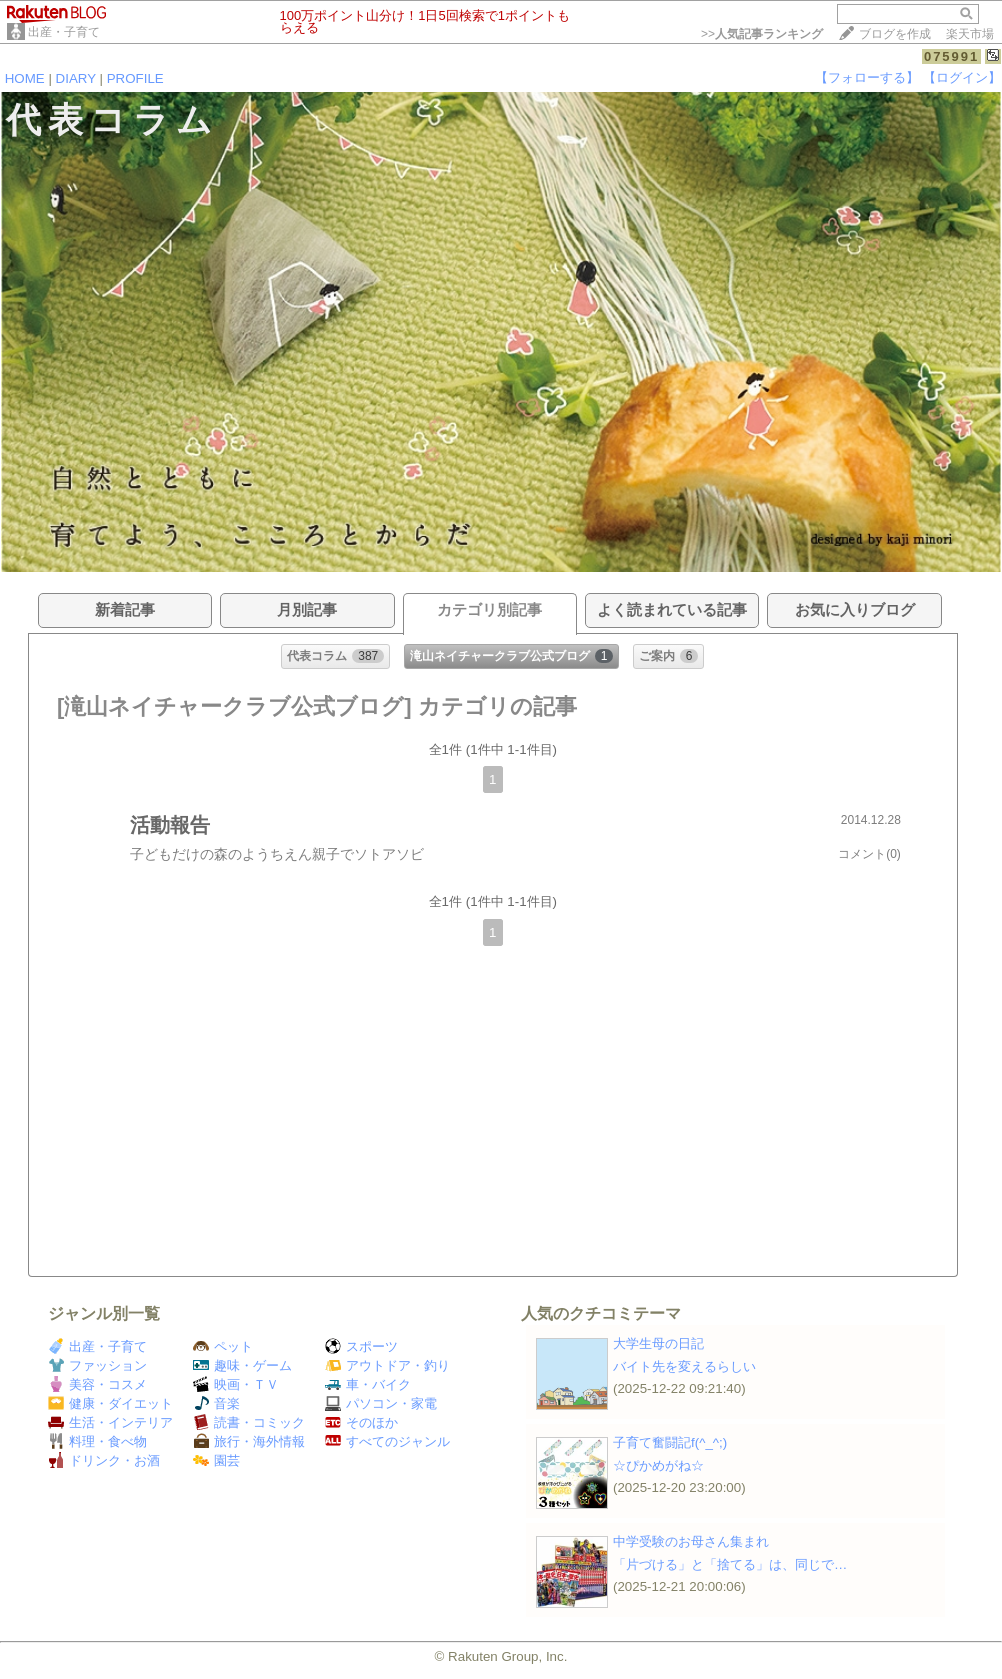 The height and width of the screenshot is (1679, 1002). I want to click on ブログを作成, so click(895, 34).